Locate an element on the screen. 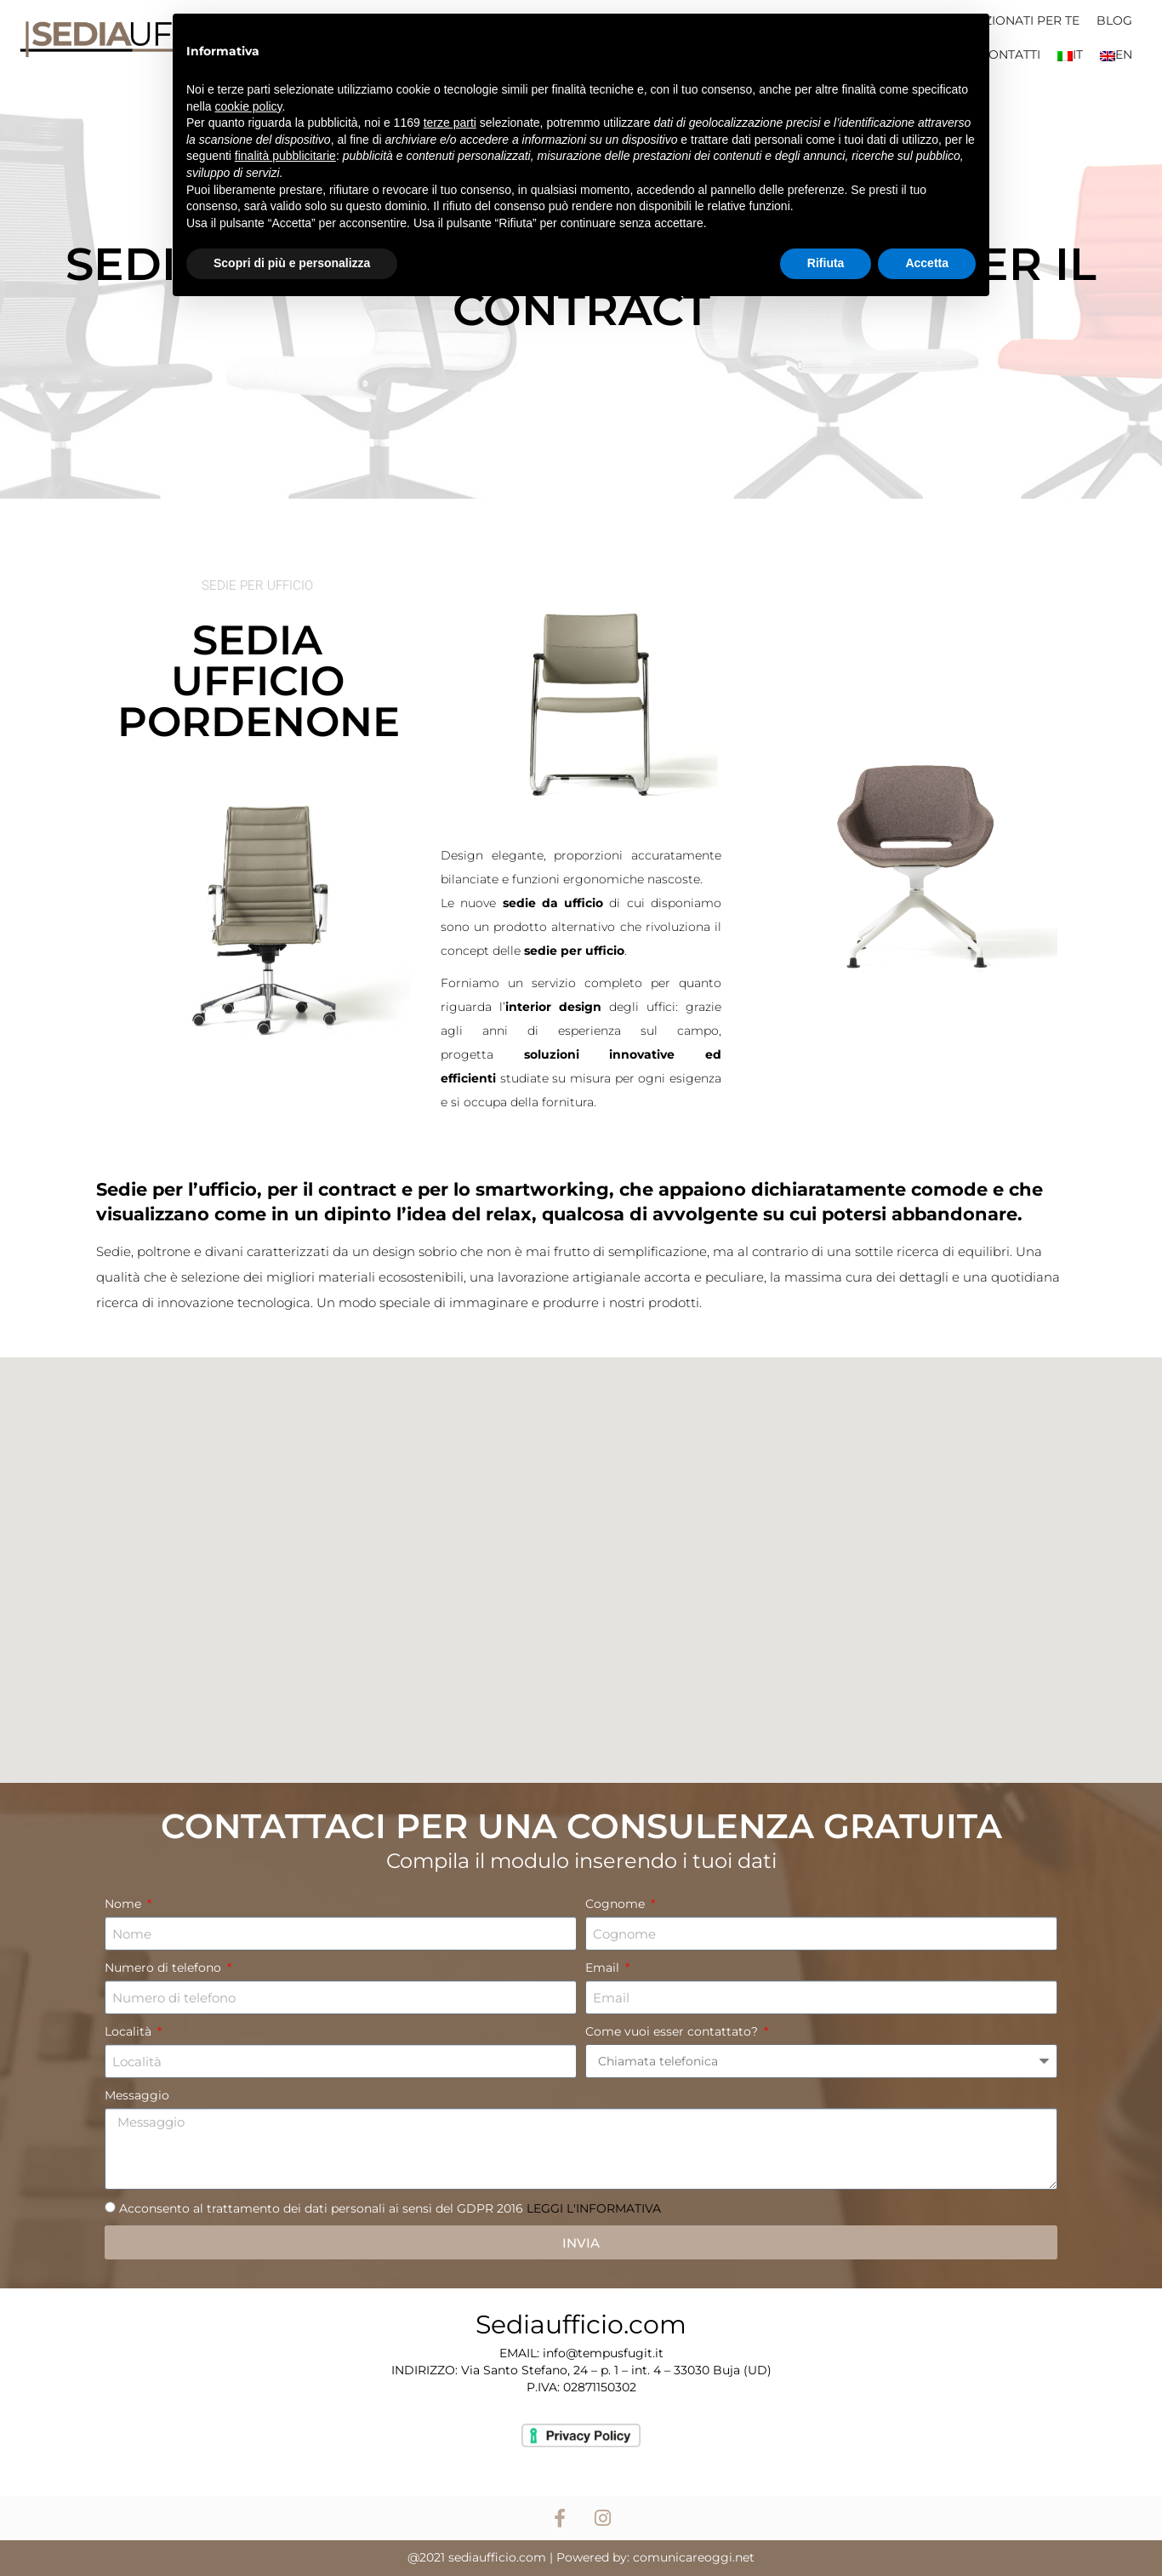 The width and height of the screenshot is (1162, 2576). Acconsento al trattamento dei dati personali ai sensi del GDPR 2016 is located at coordinates (390, 2208).